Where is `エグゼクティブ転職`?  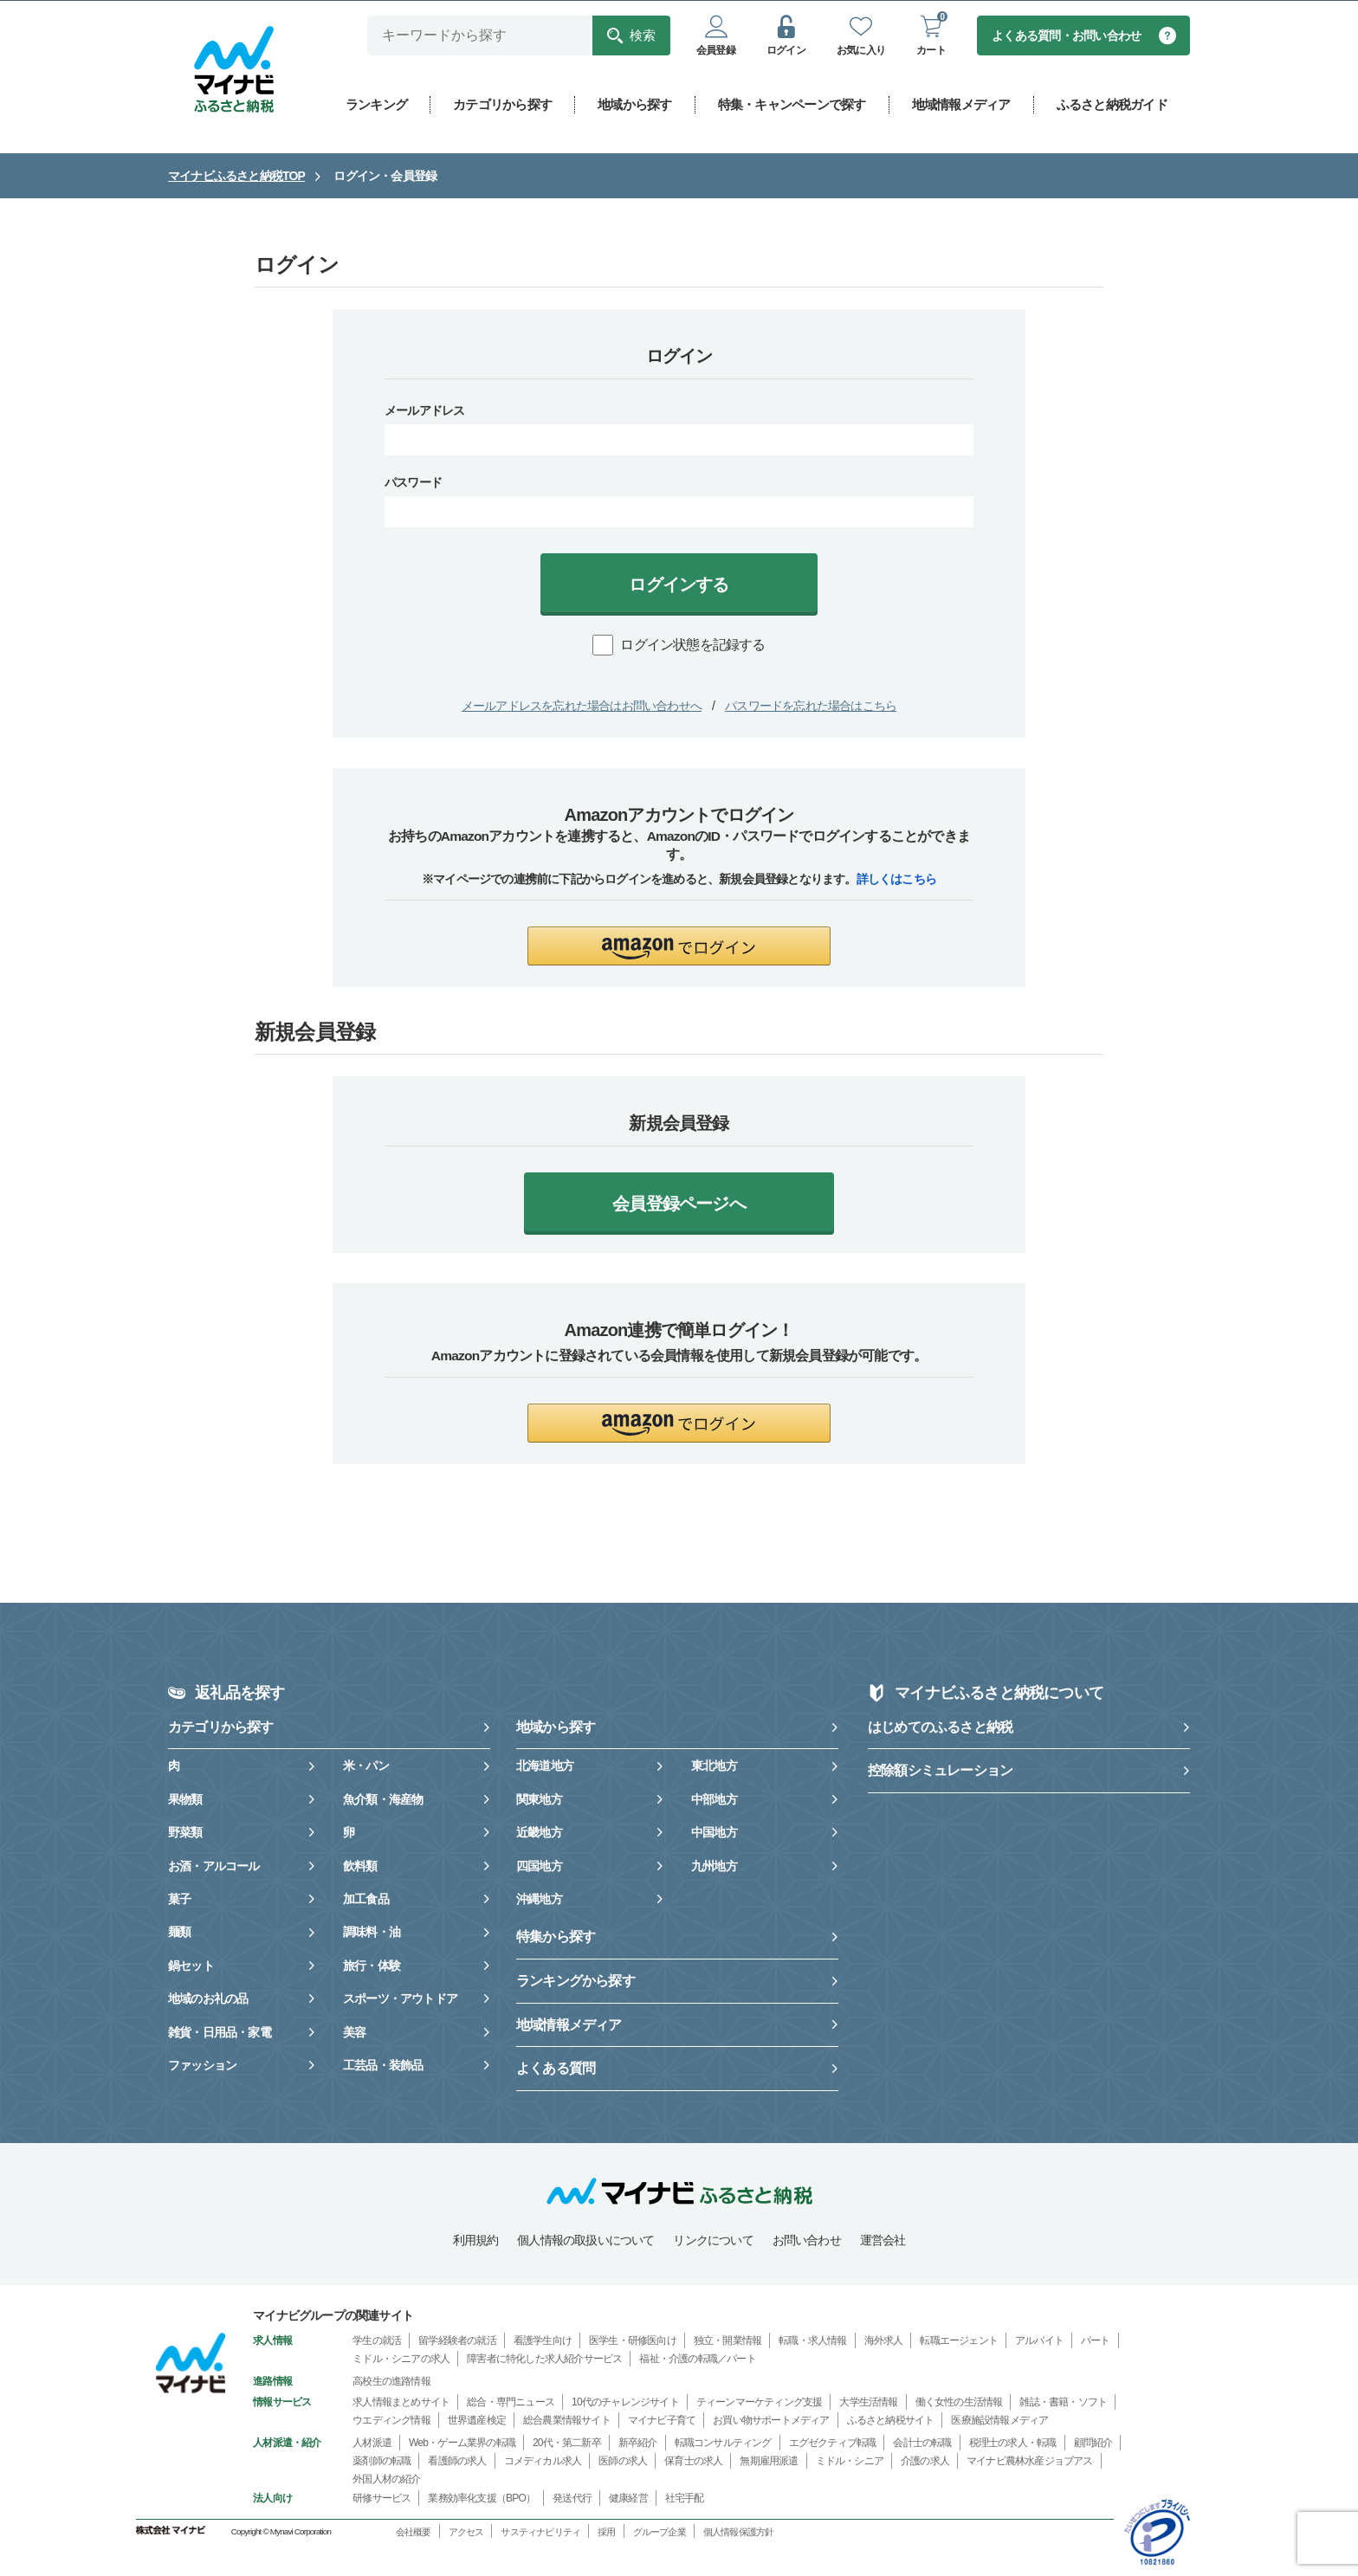
エグゼクティブ転職 is located at coordinates (832, 2443).